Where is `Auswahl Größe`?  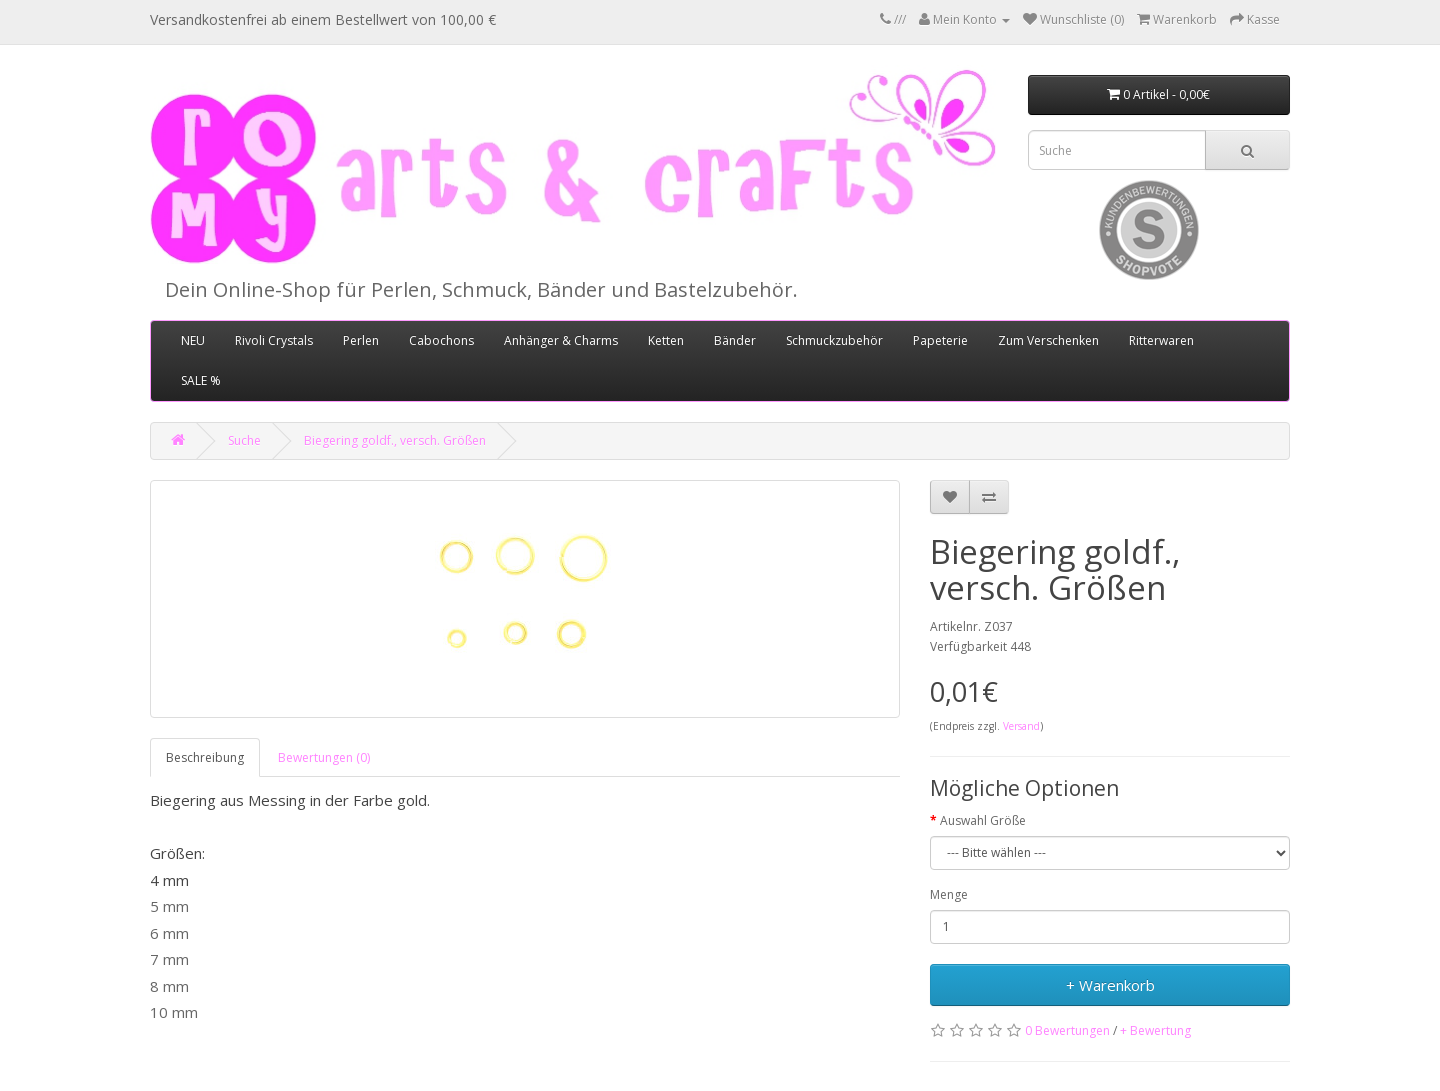
Auswahl Größe is located at coordinates (983, 820).